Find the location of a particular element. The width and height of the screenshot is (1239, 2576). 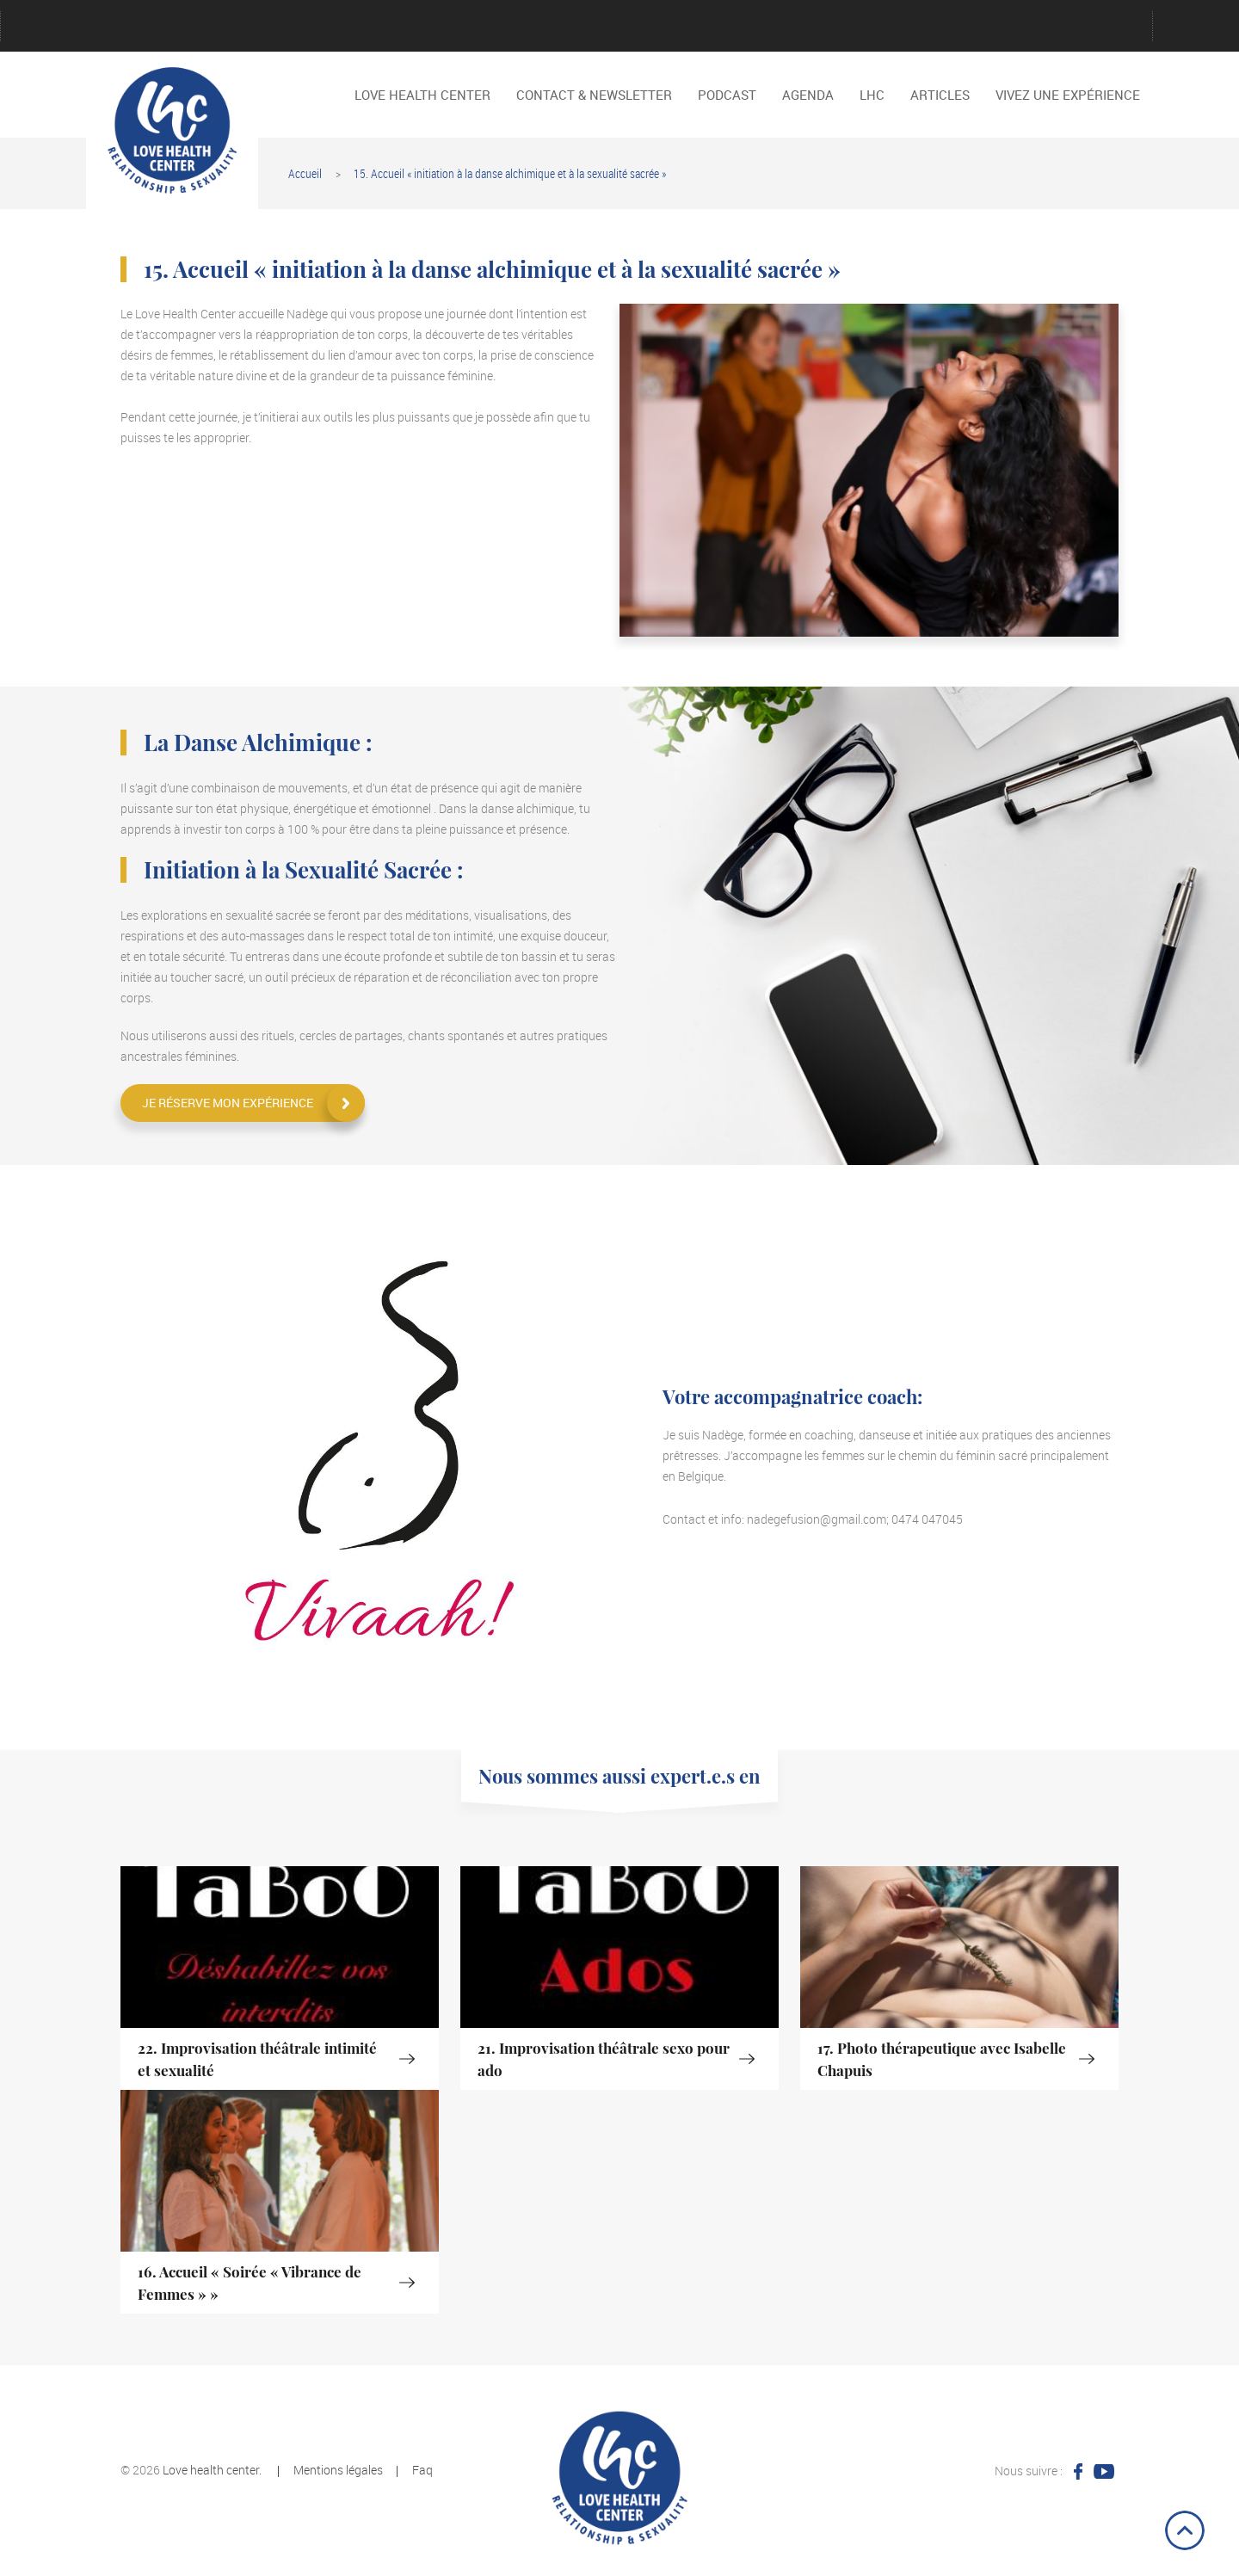

Vivez une expérience is located at coordinates (907, 27).